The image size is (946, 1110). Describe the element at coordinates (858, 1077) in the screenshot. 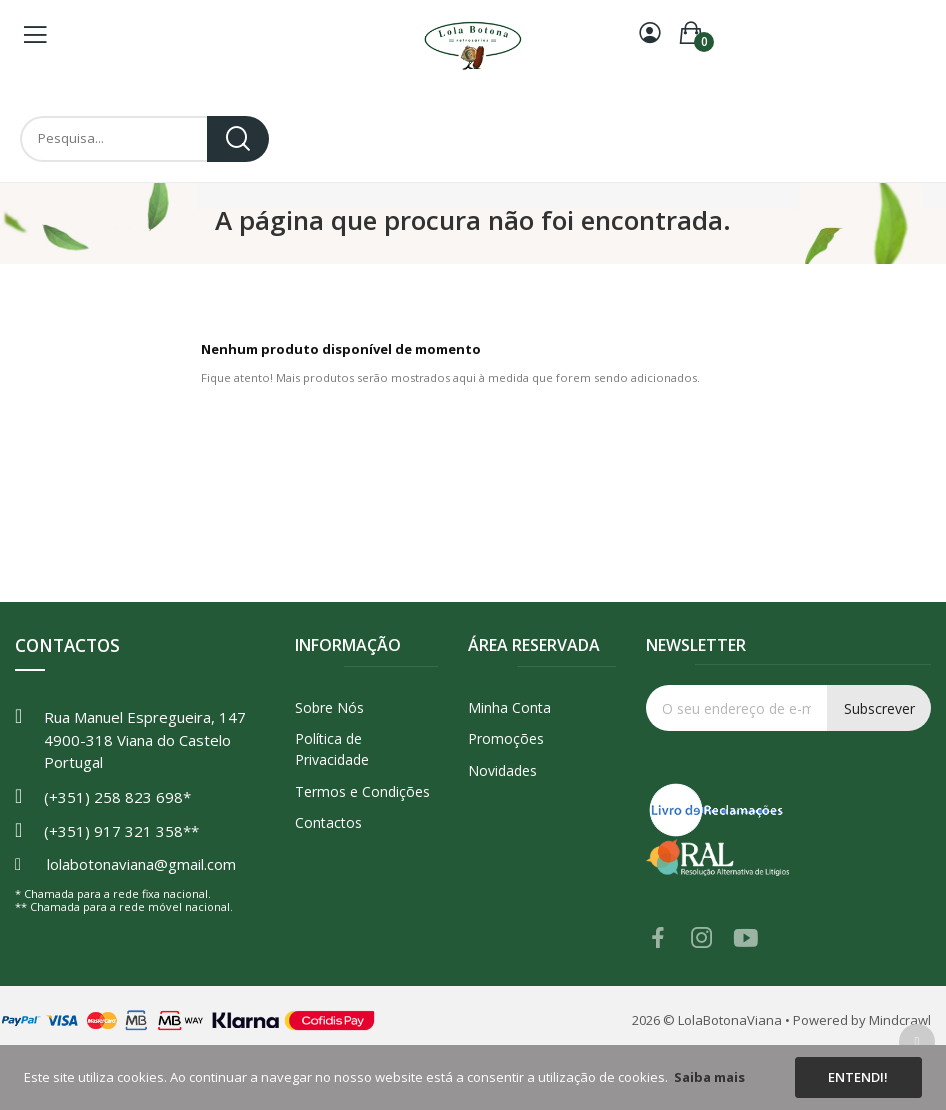

I see `Entendi!` at that location.